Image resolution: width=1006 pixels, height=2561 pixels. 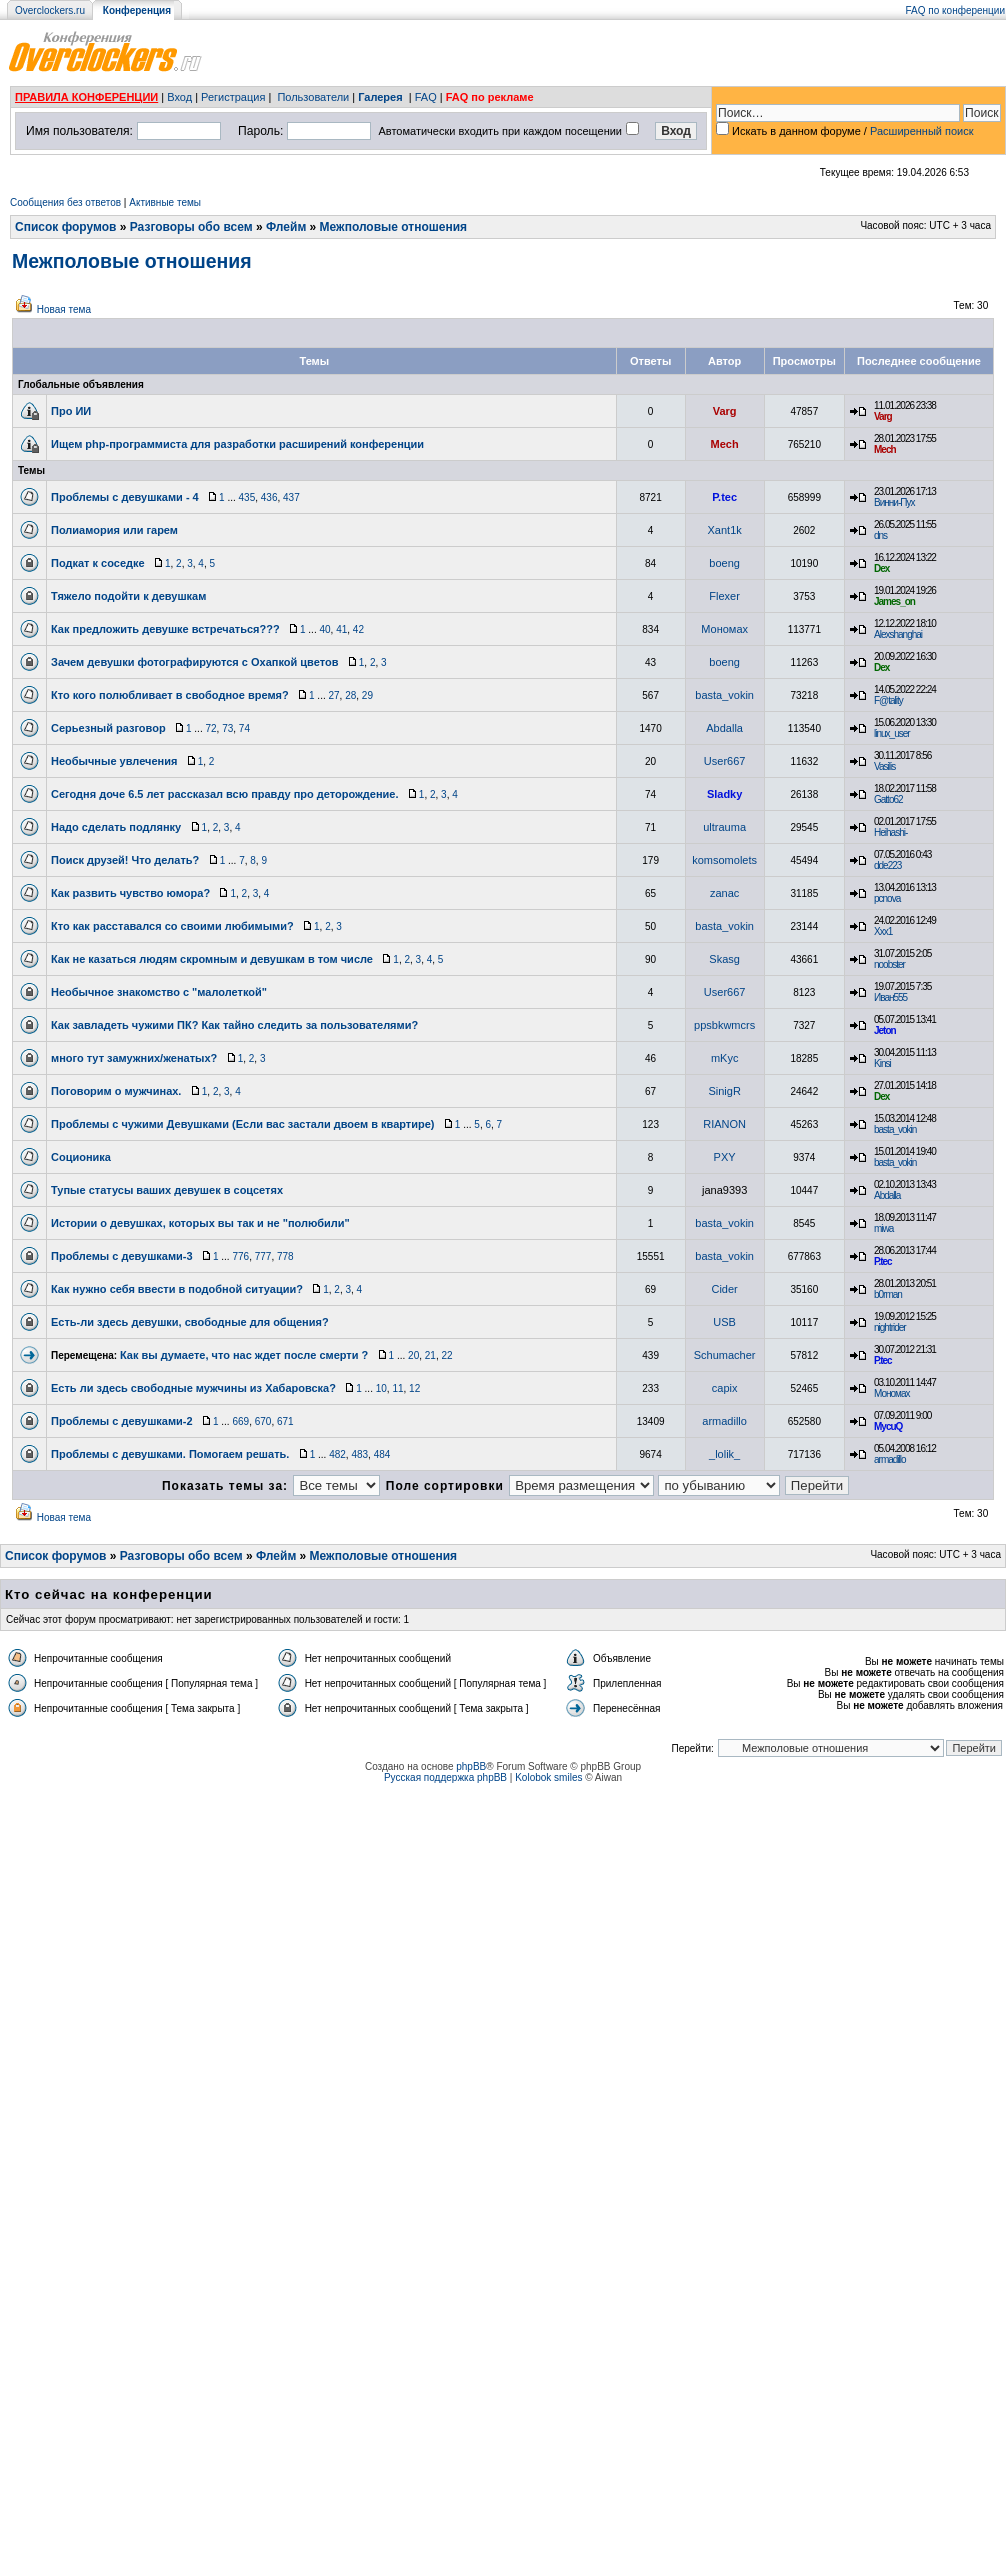 I want to click on 41, so click(x=341, y=629).